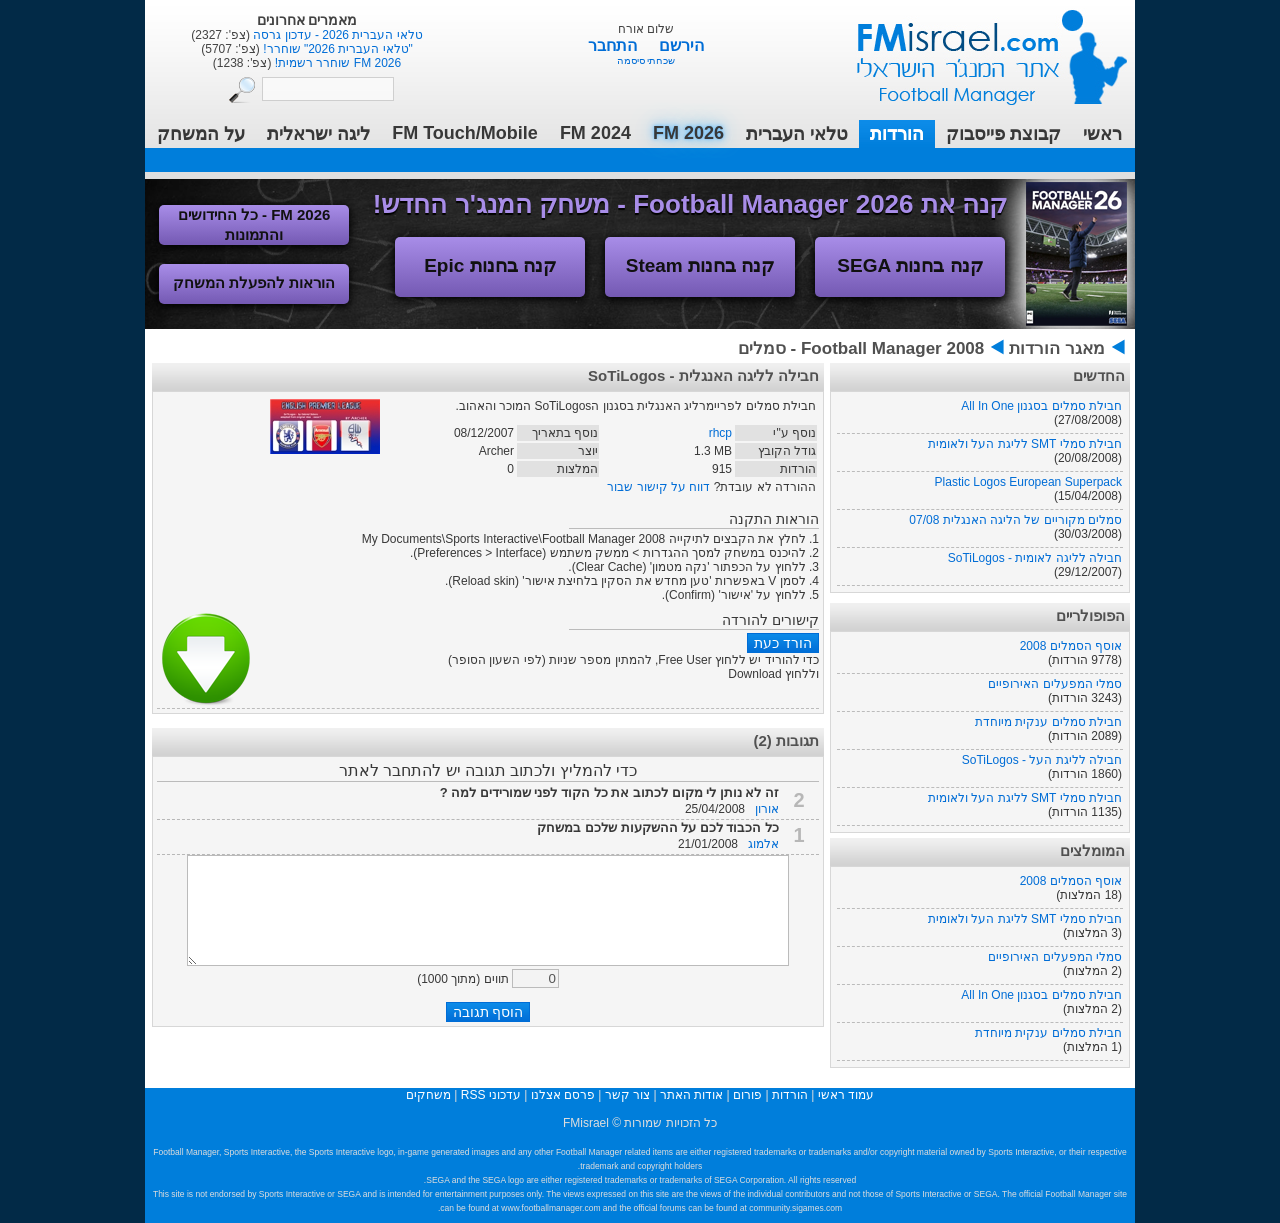  What do you see at coordinates (763, 844) in the screenshot?
I see `אלמוג` at bounding box center [763, 844].